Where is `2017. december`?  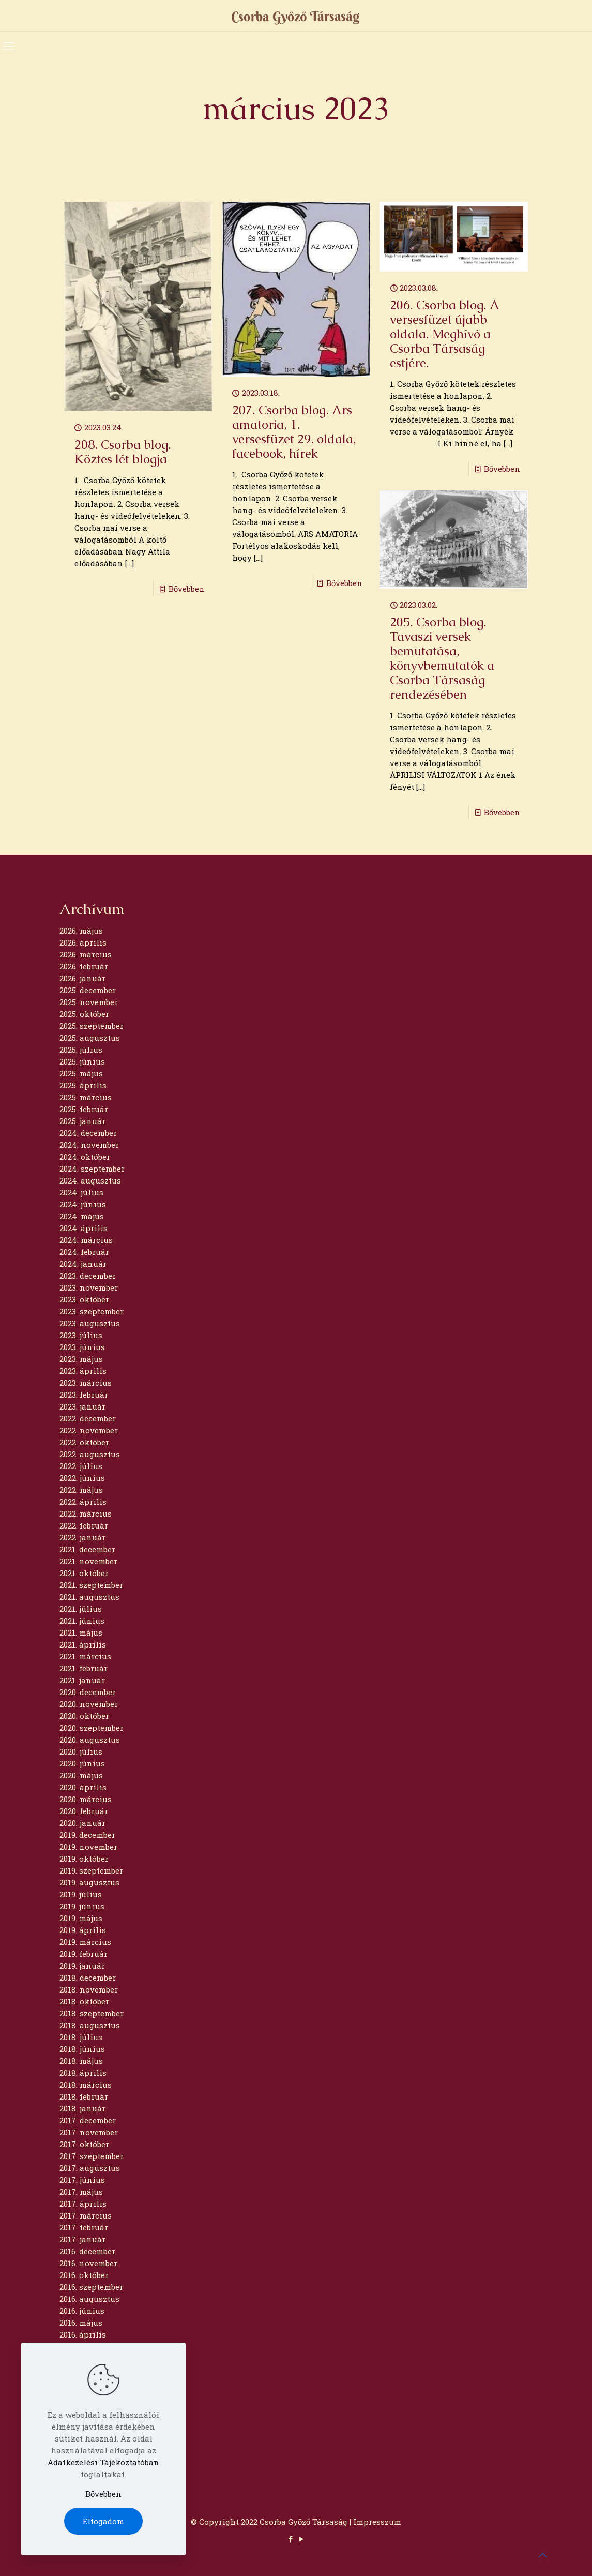 2017. december is located at coordinates (87, 2120).